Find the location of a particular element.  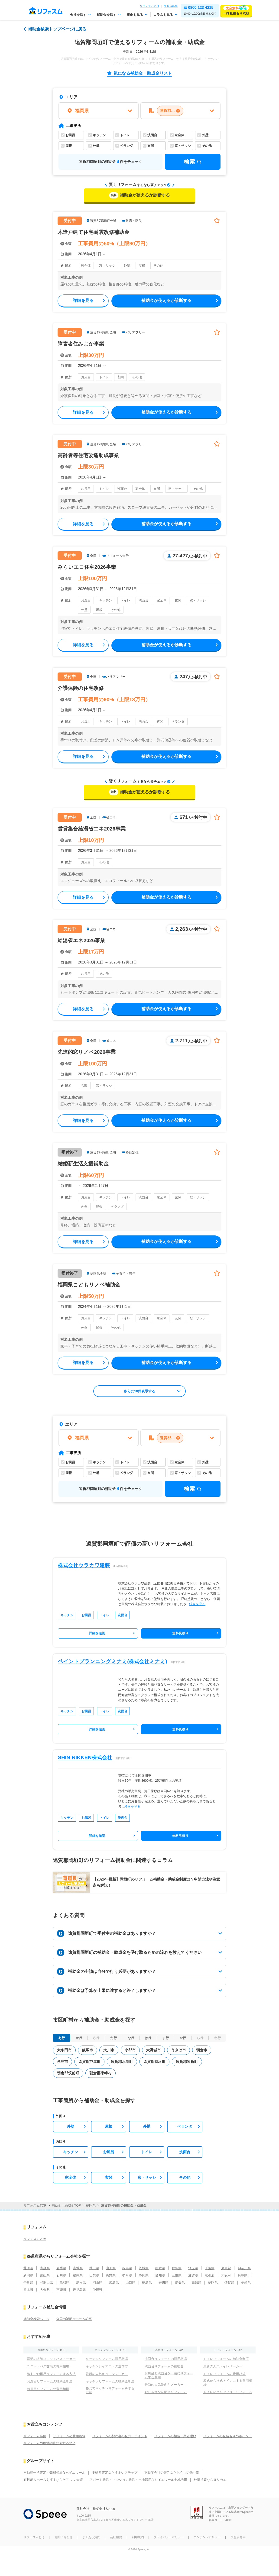

遠賀郡芦屋町 is located at coordinates (89, 2062).